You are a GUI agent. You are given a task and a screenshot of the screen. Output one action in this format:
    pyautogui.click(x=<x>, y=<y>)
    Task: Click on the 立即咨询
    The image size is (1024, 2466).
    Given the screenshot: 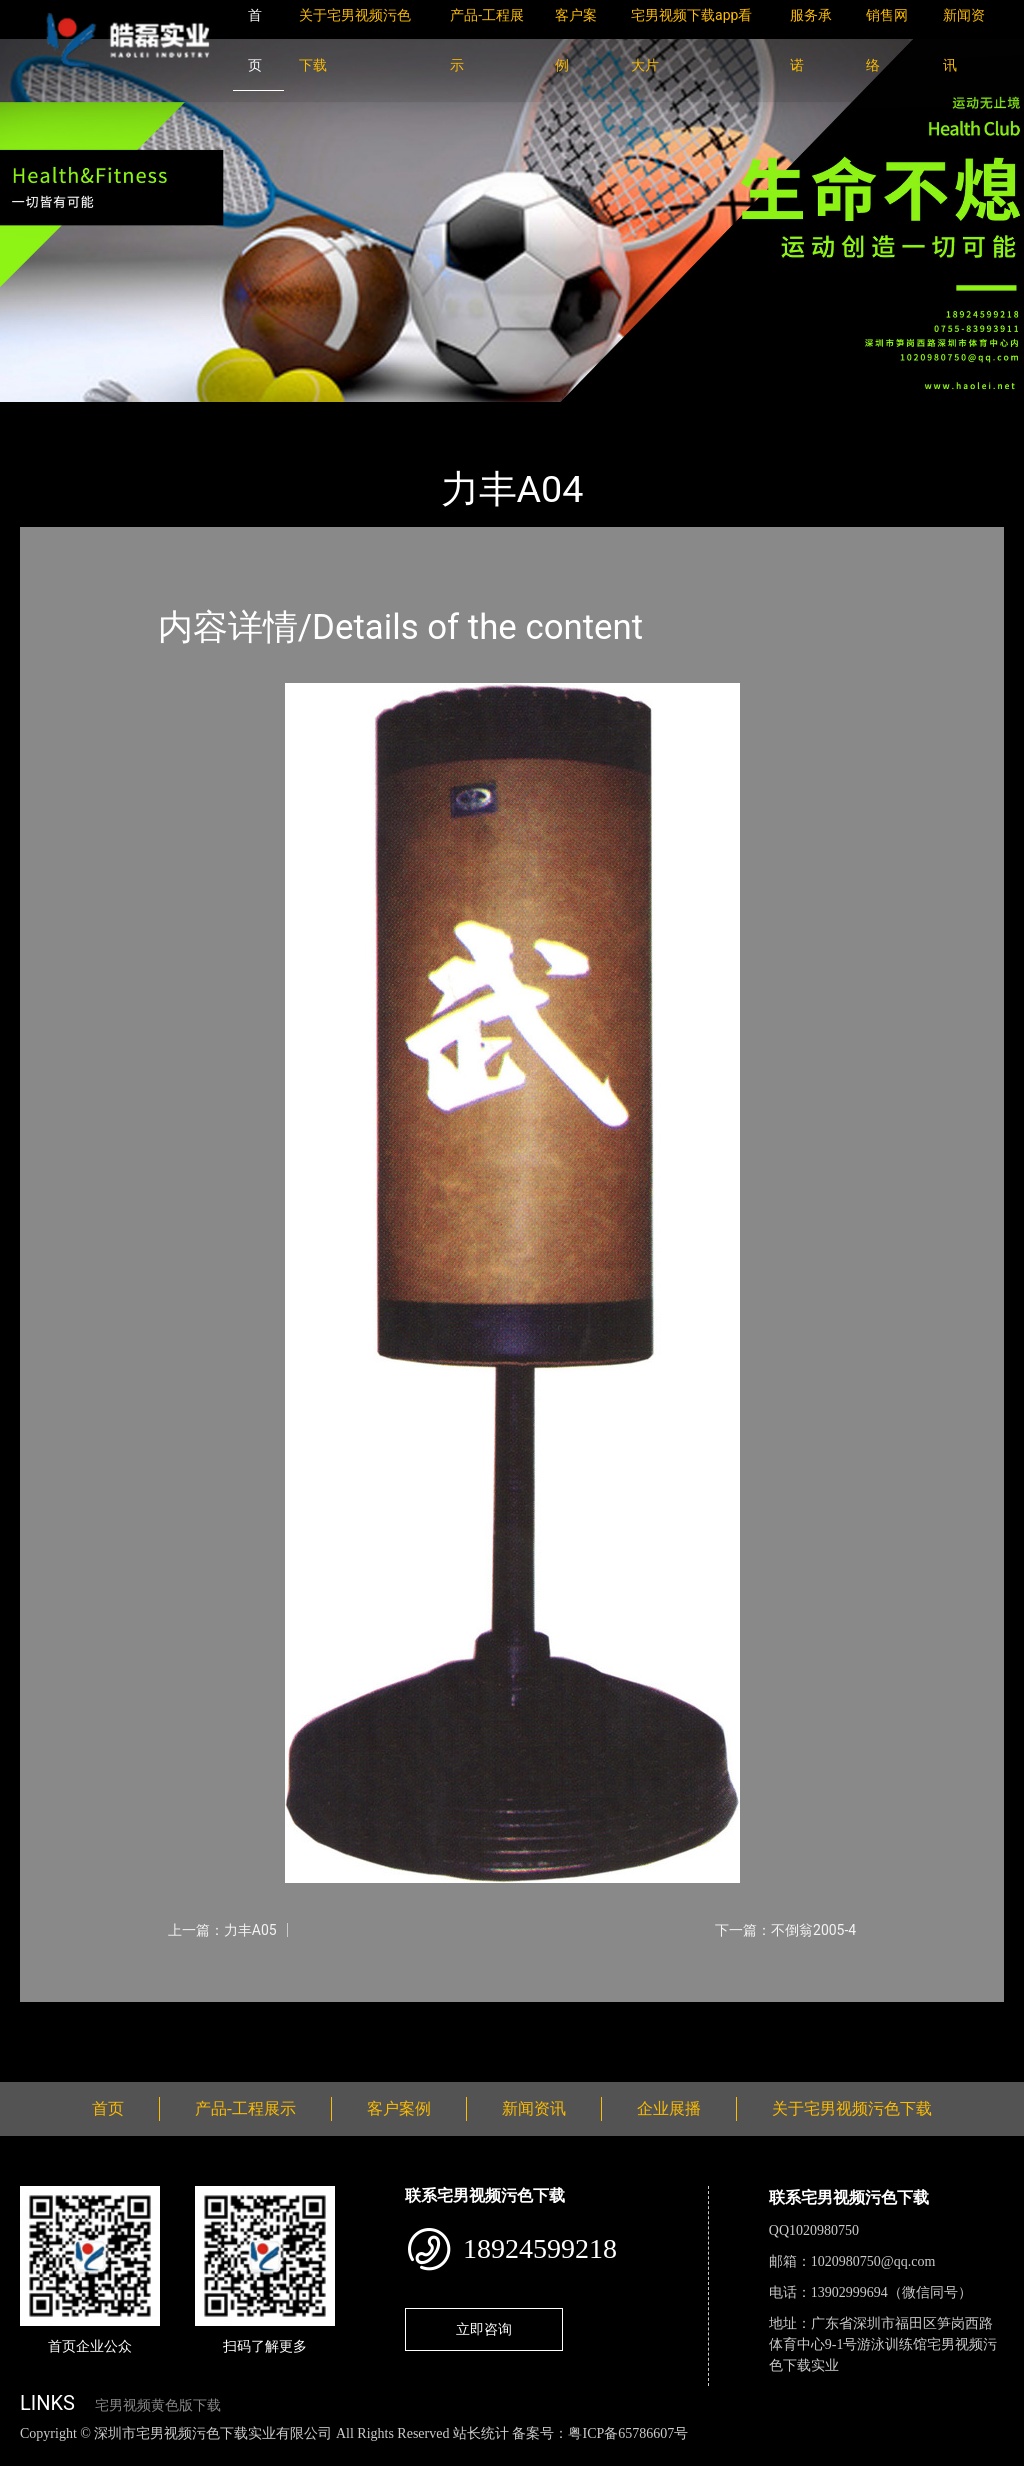 What is the action you would take?
    pyautogui.click(x=484, y=2329)
    